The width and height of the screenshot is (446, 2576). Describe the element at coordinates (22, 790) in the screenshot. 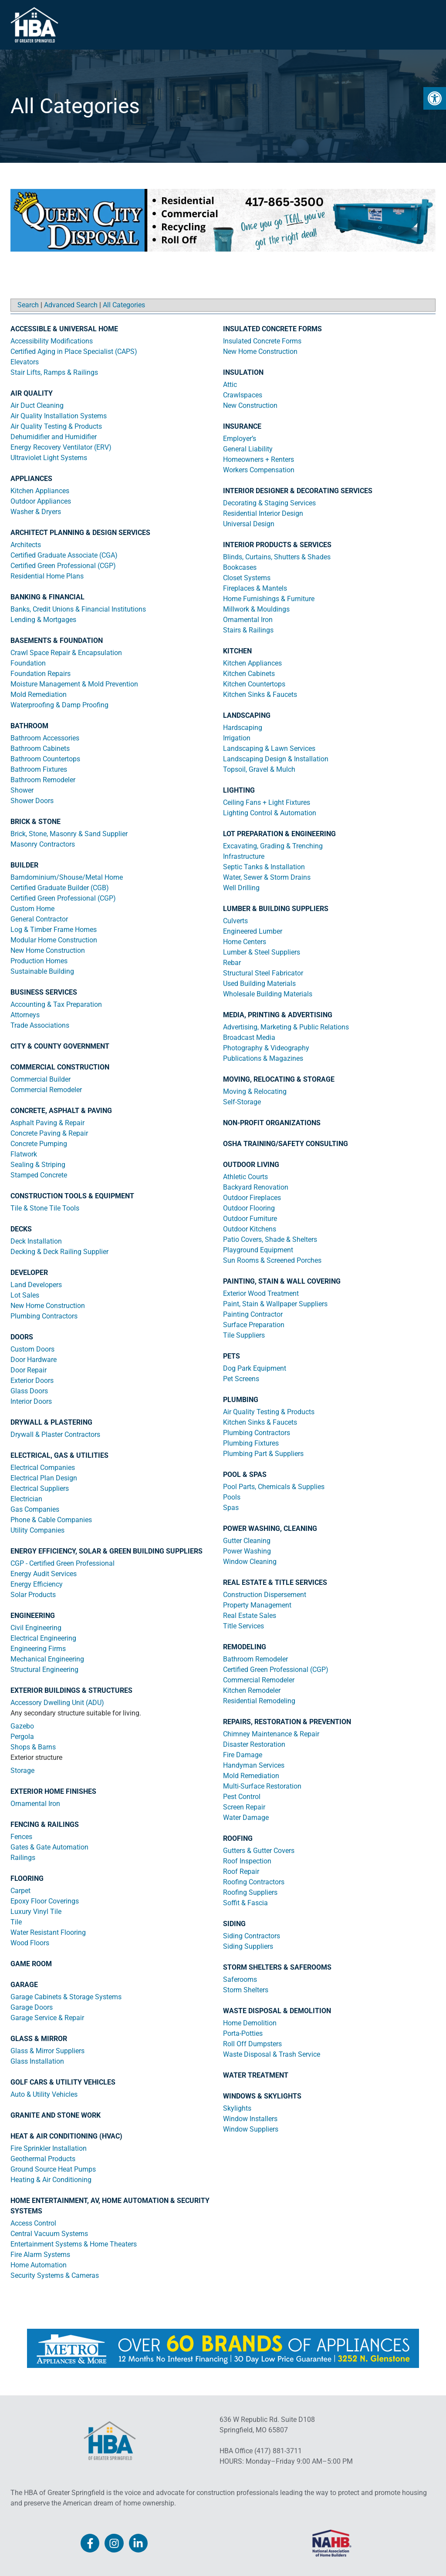

I see `Shower [link]` at that location.